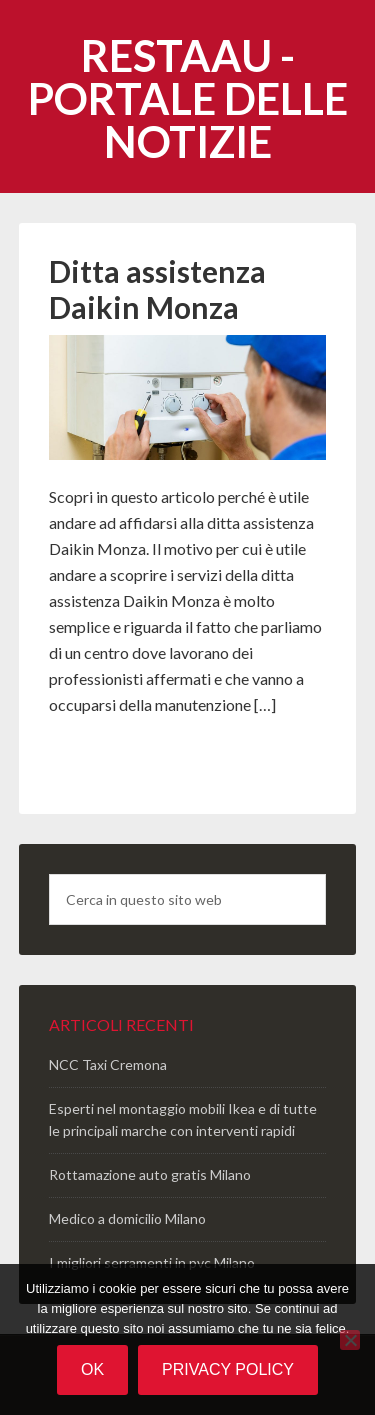 This screenshot has width=375, height=1415. I want to click on Privacy policy, so click(228, 1369).